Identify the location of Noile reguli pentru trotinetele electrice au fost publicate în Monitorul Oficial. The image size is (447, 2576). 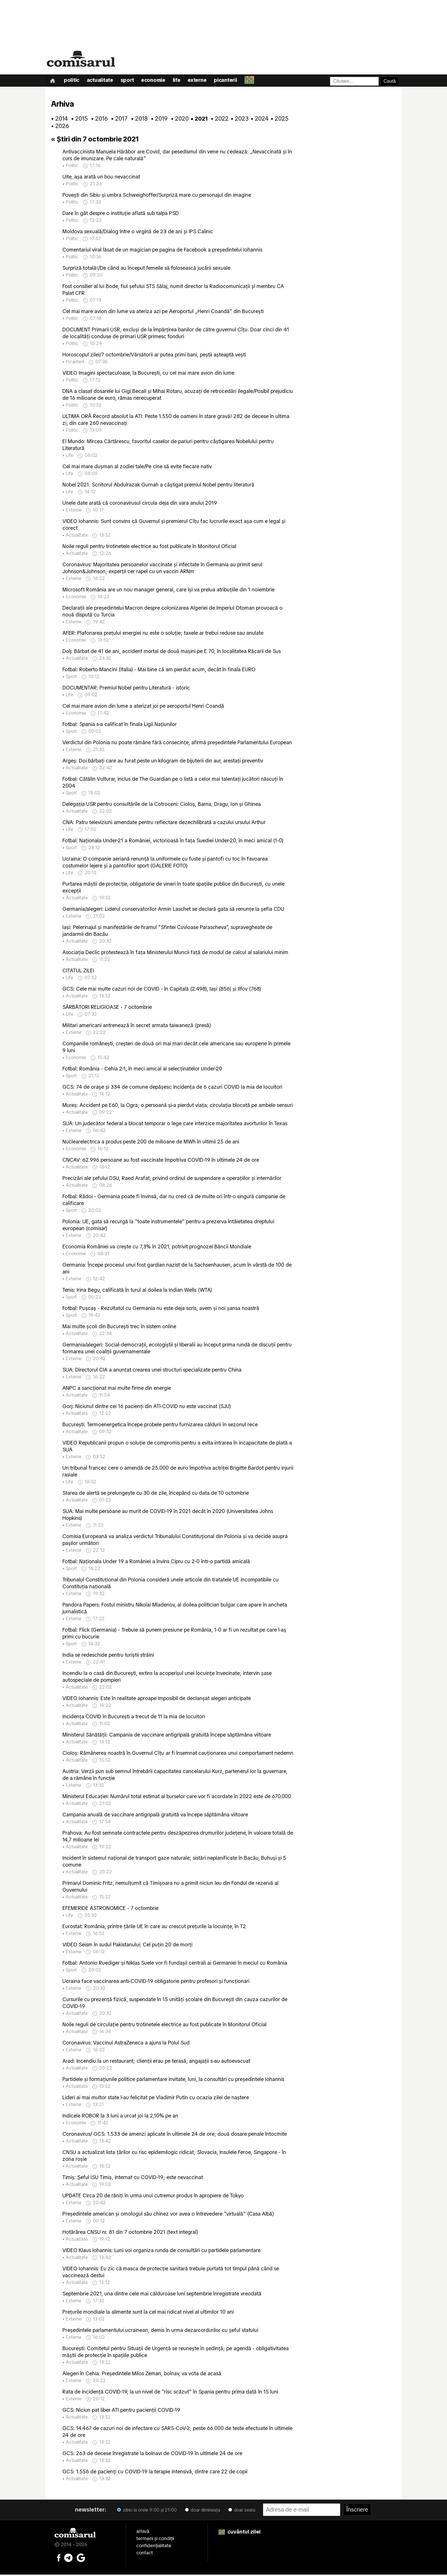
(149, 547).